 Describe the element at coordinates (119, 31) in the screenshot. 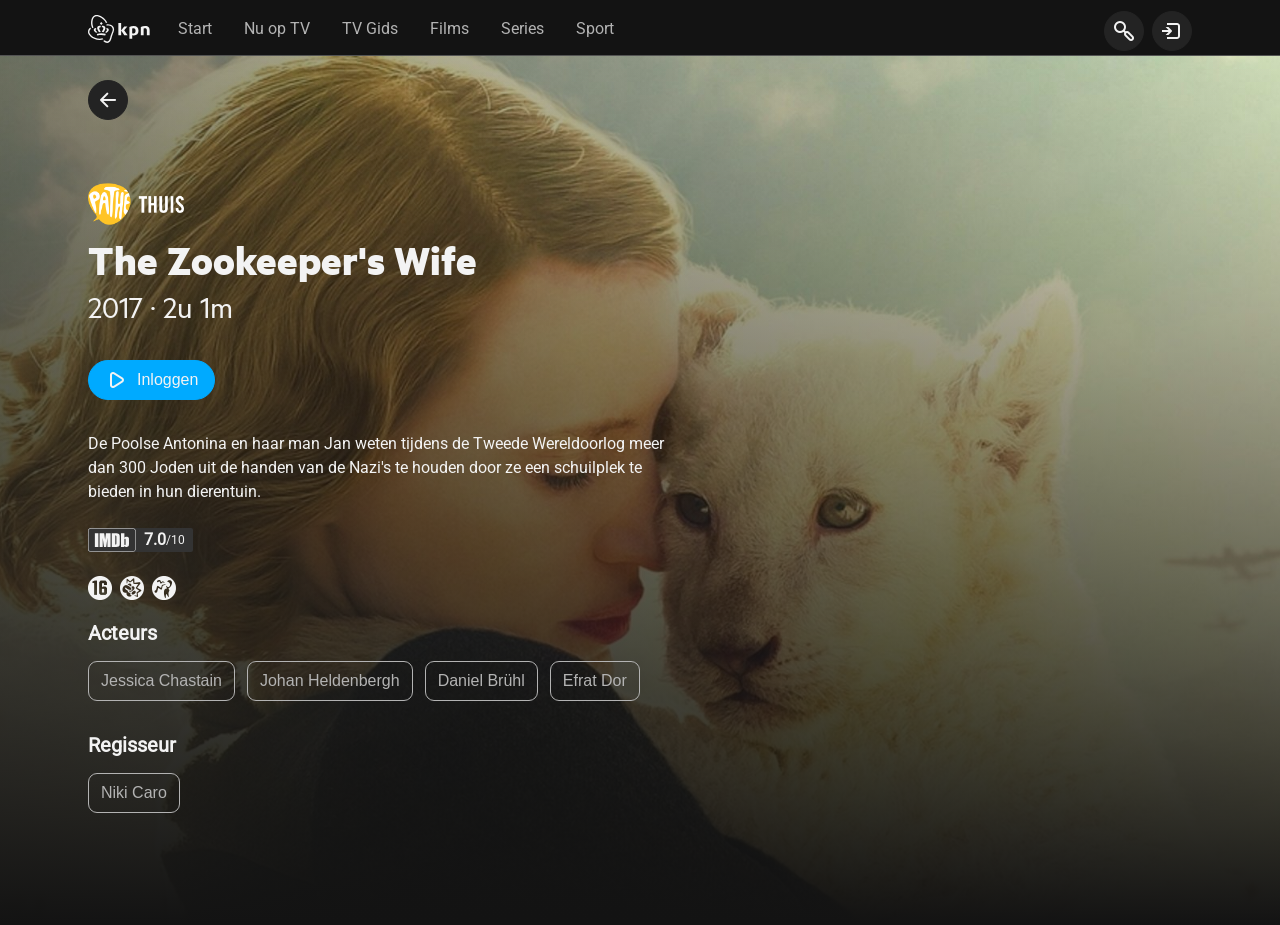

I see `[Start]` at that location.